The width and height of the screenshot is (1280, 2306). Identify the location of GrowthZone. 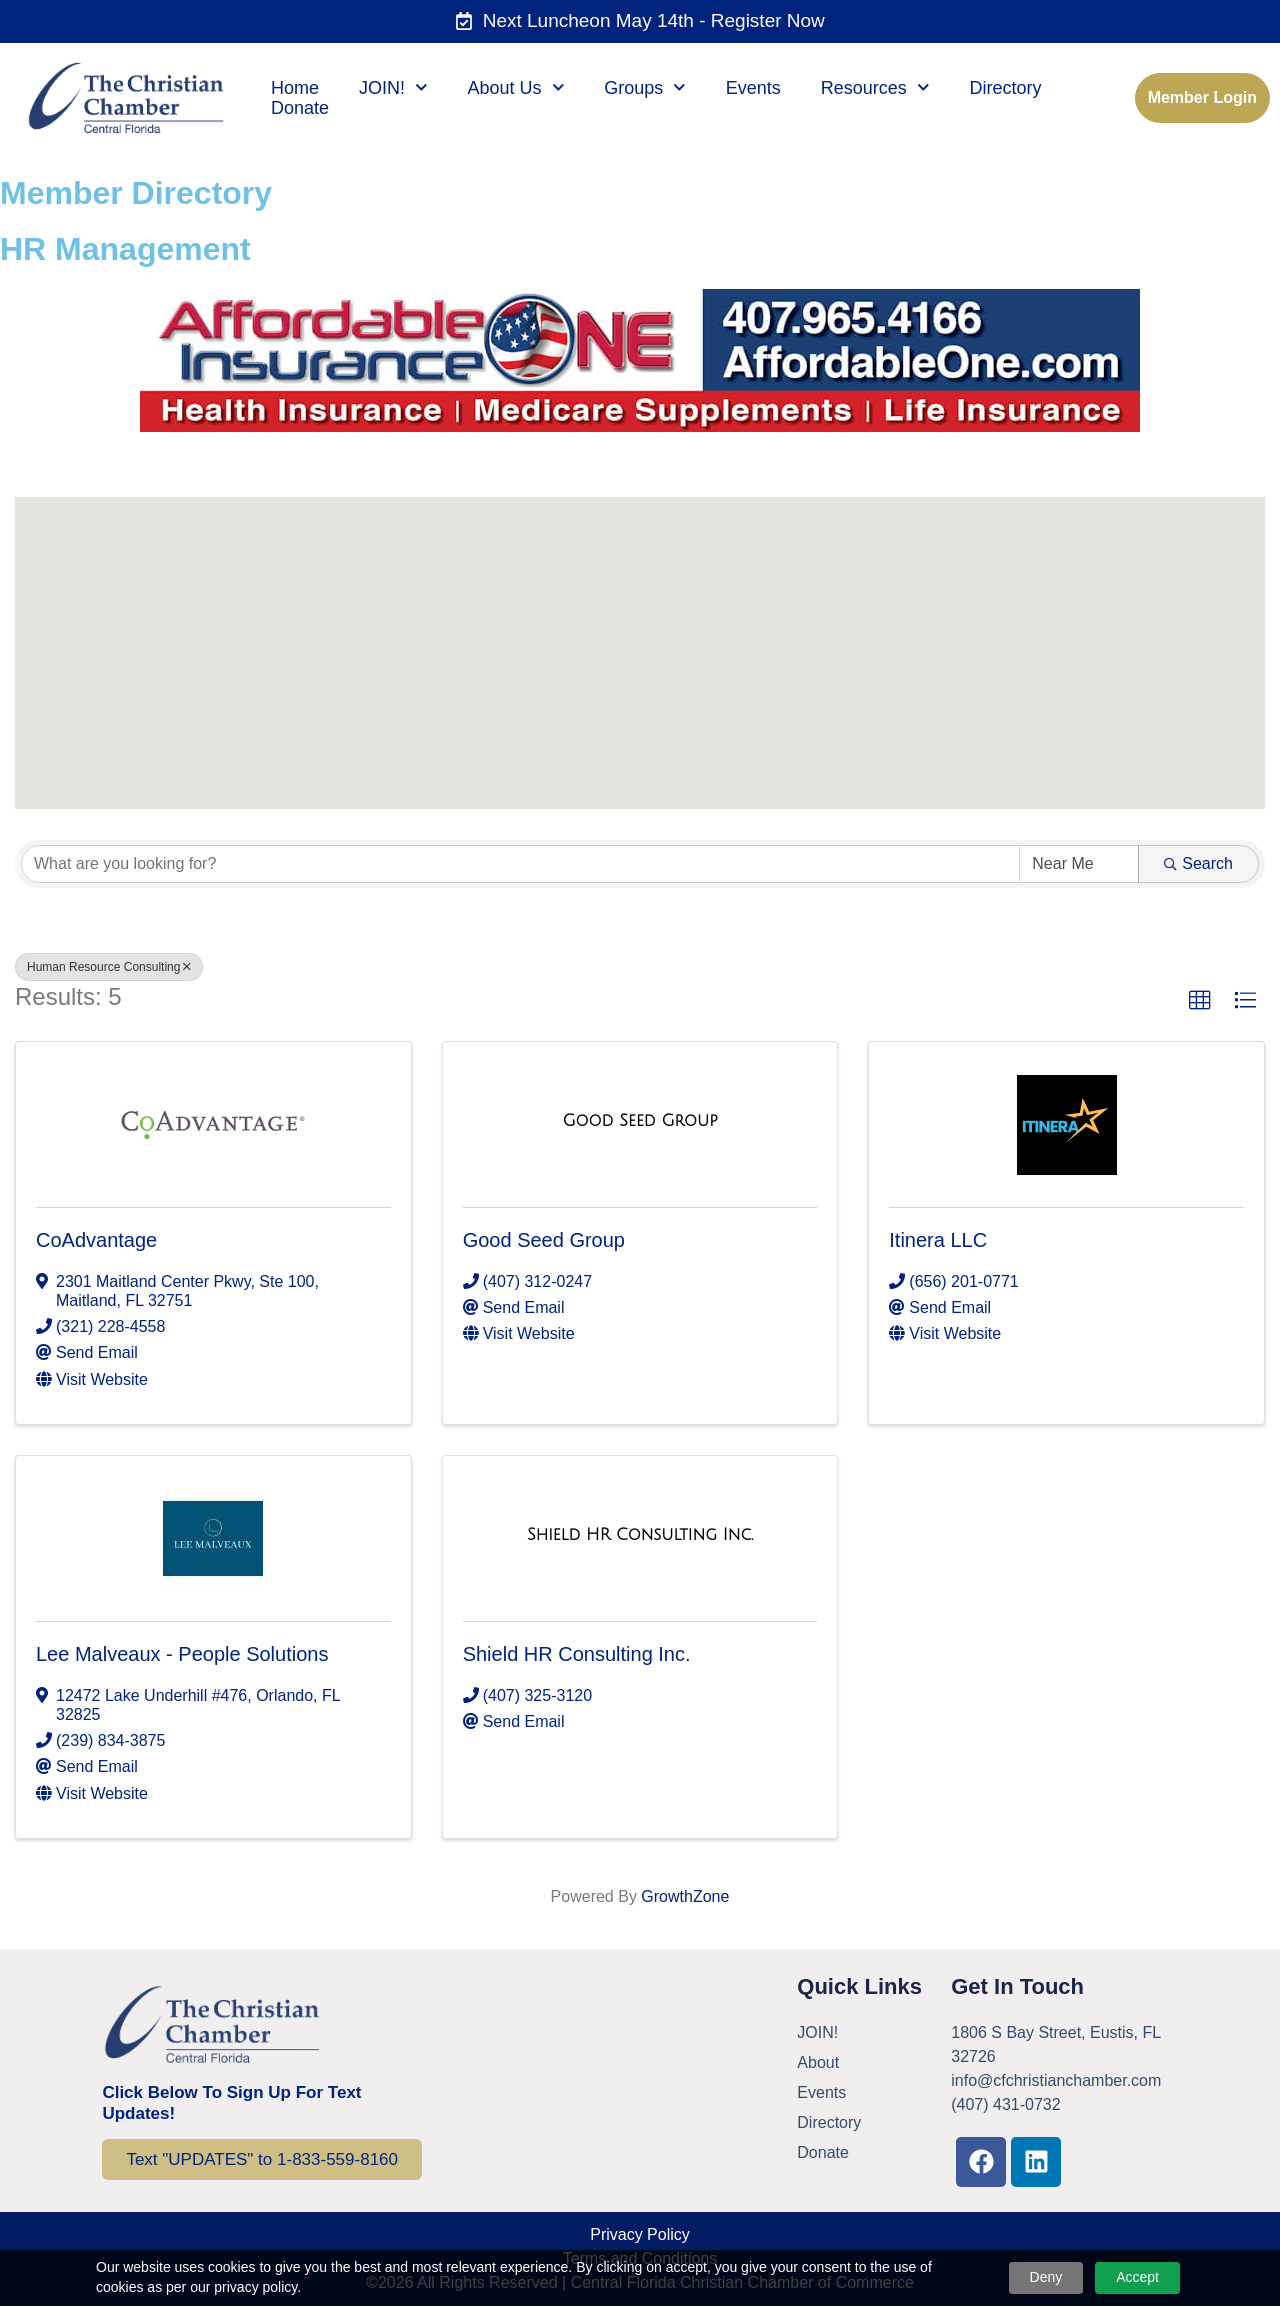
(685, 1896).